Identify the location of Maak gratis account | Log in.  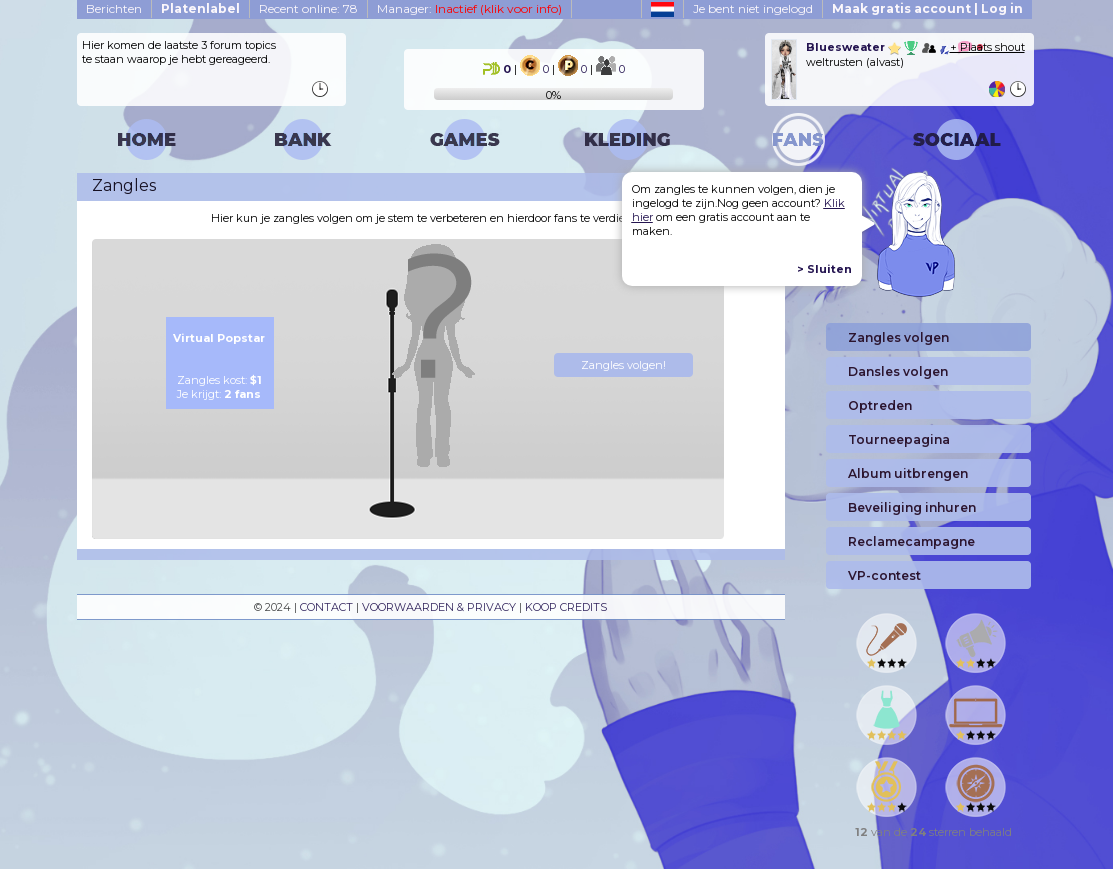
(927, 8).